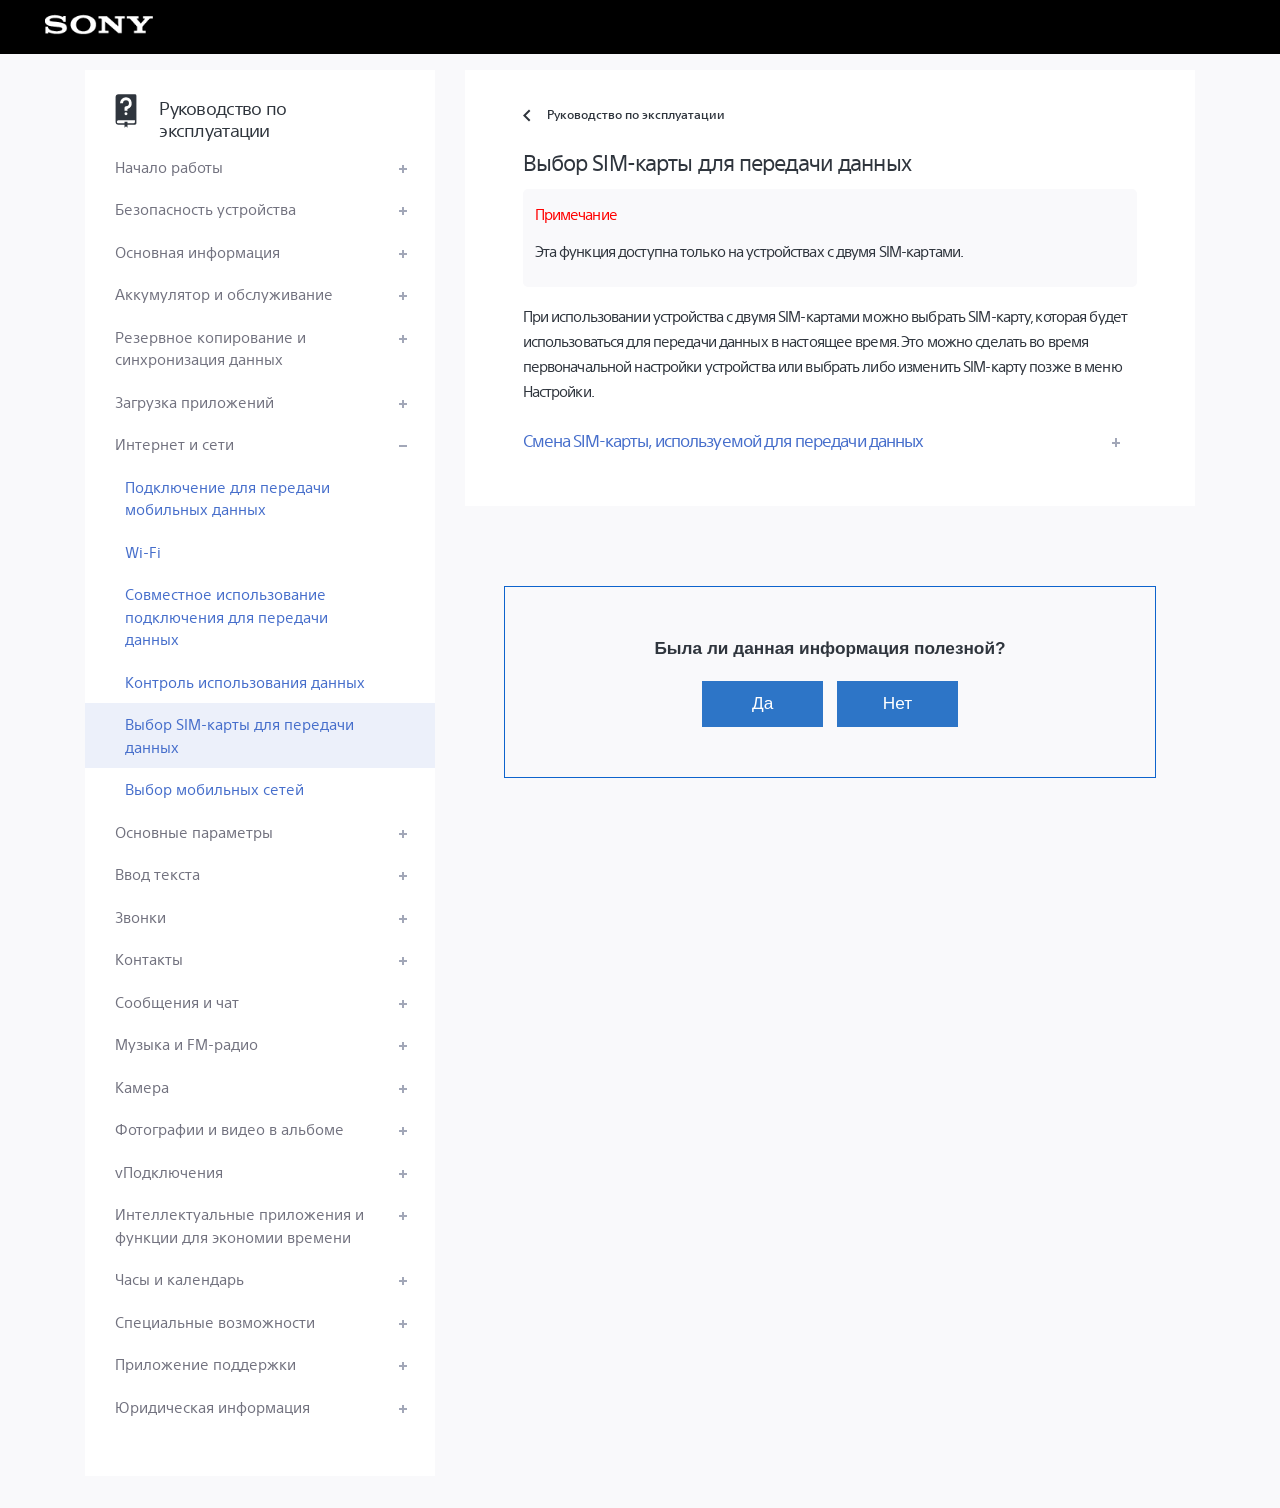 This screenshot has width=1280, height=1508. I want to click on vПодключения, so click(169, 1171).